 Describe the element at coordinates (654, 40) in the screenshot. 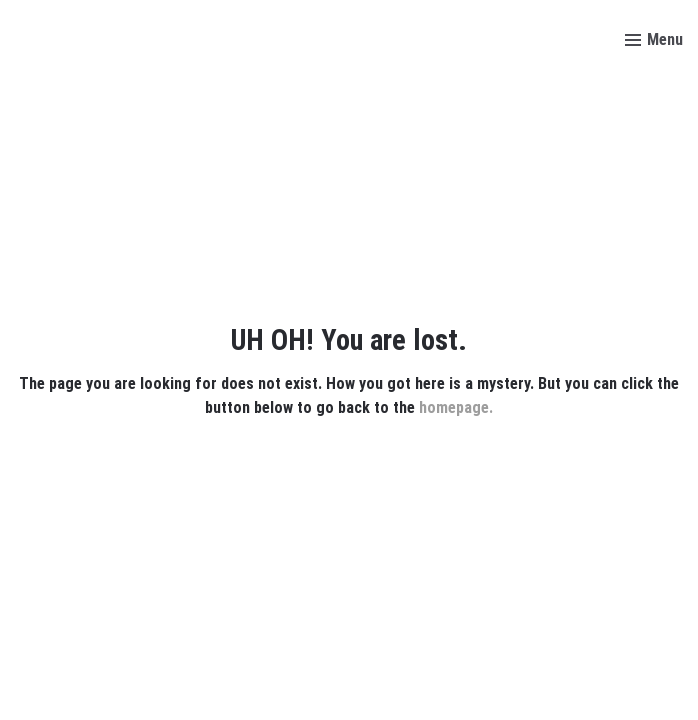

I see `[Toggle menu]` at that location.